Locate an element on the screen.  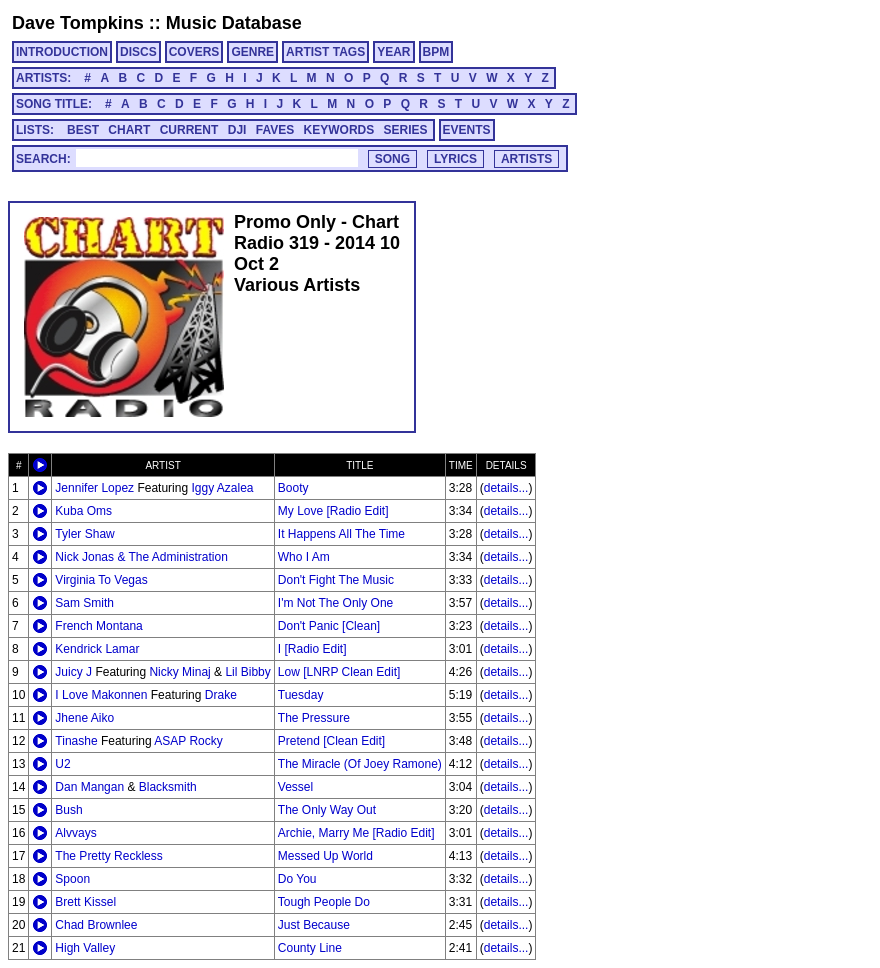
Do You is located at coordinates (297, 879).